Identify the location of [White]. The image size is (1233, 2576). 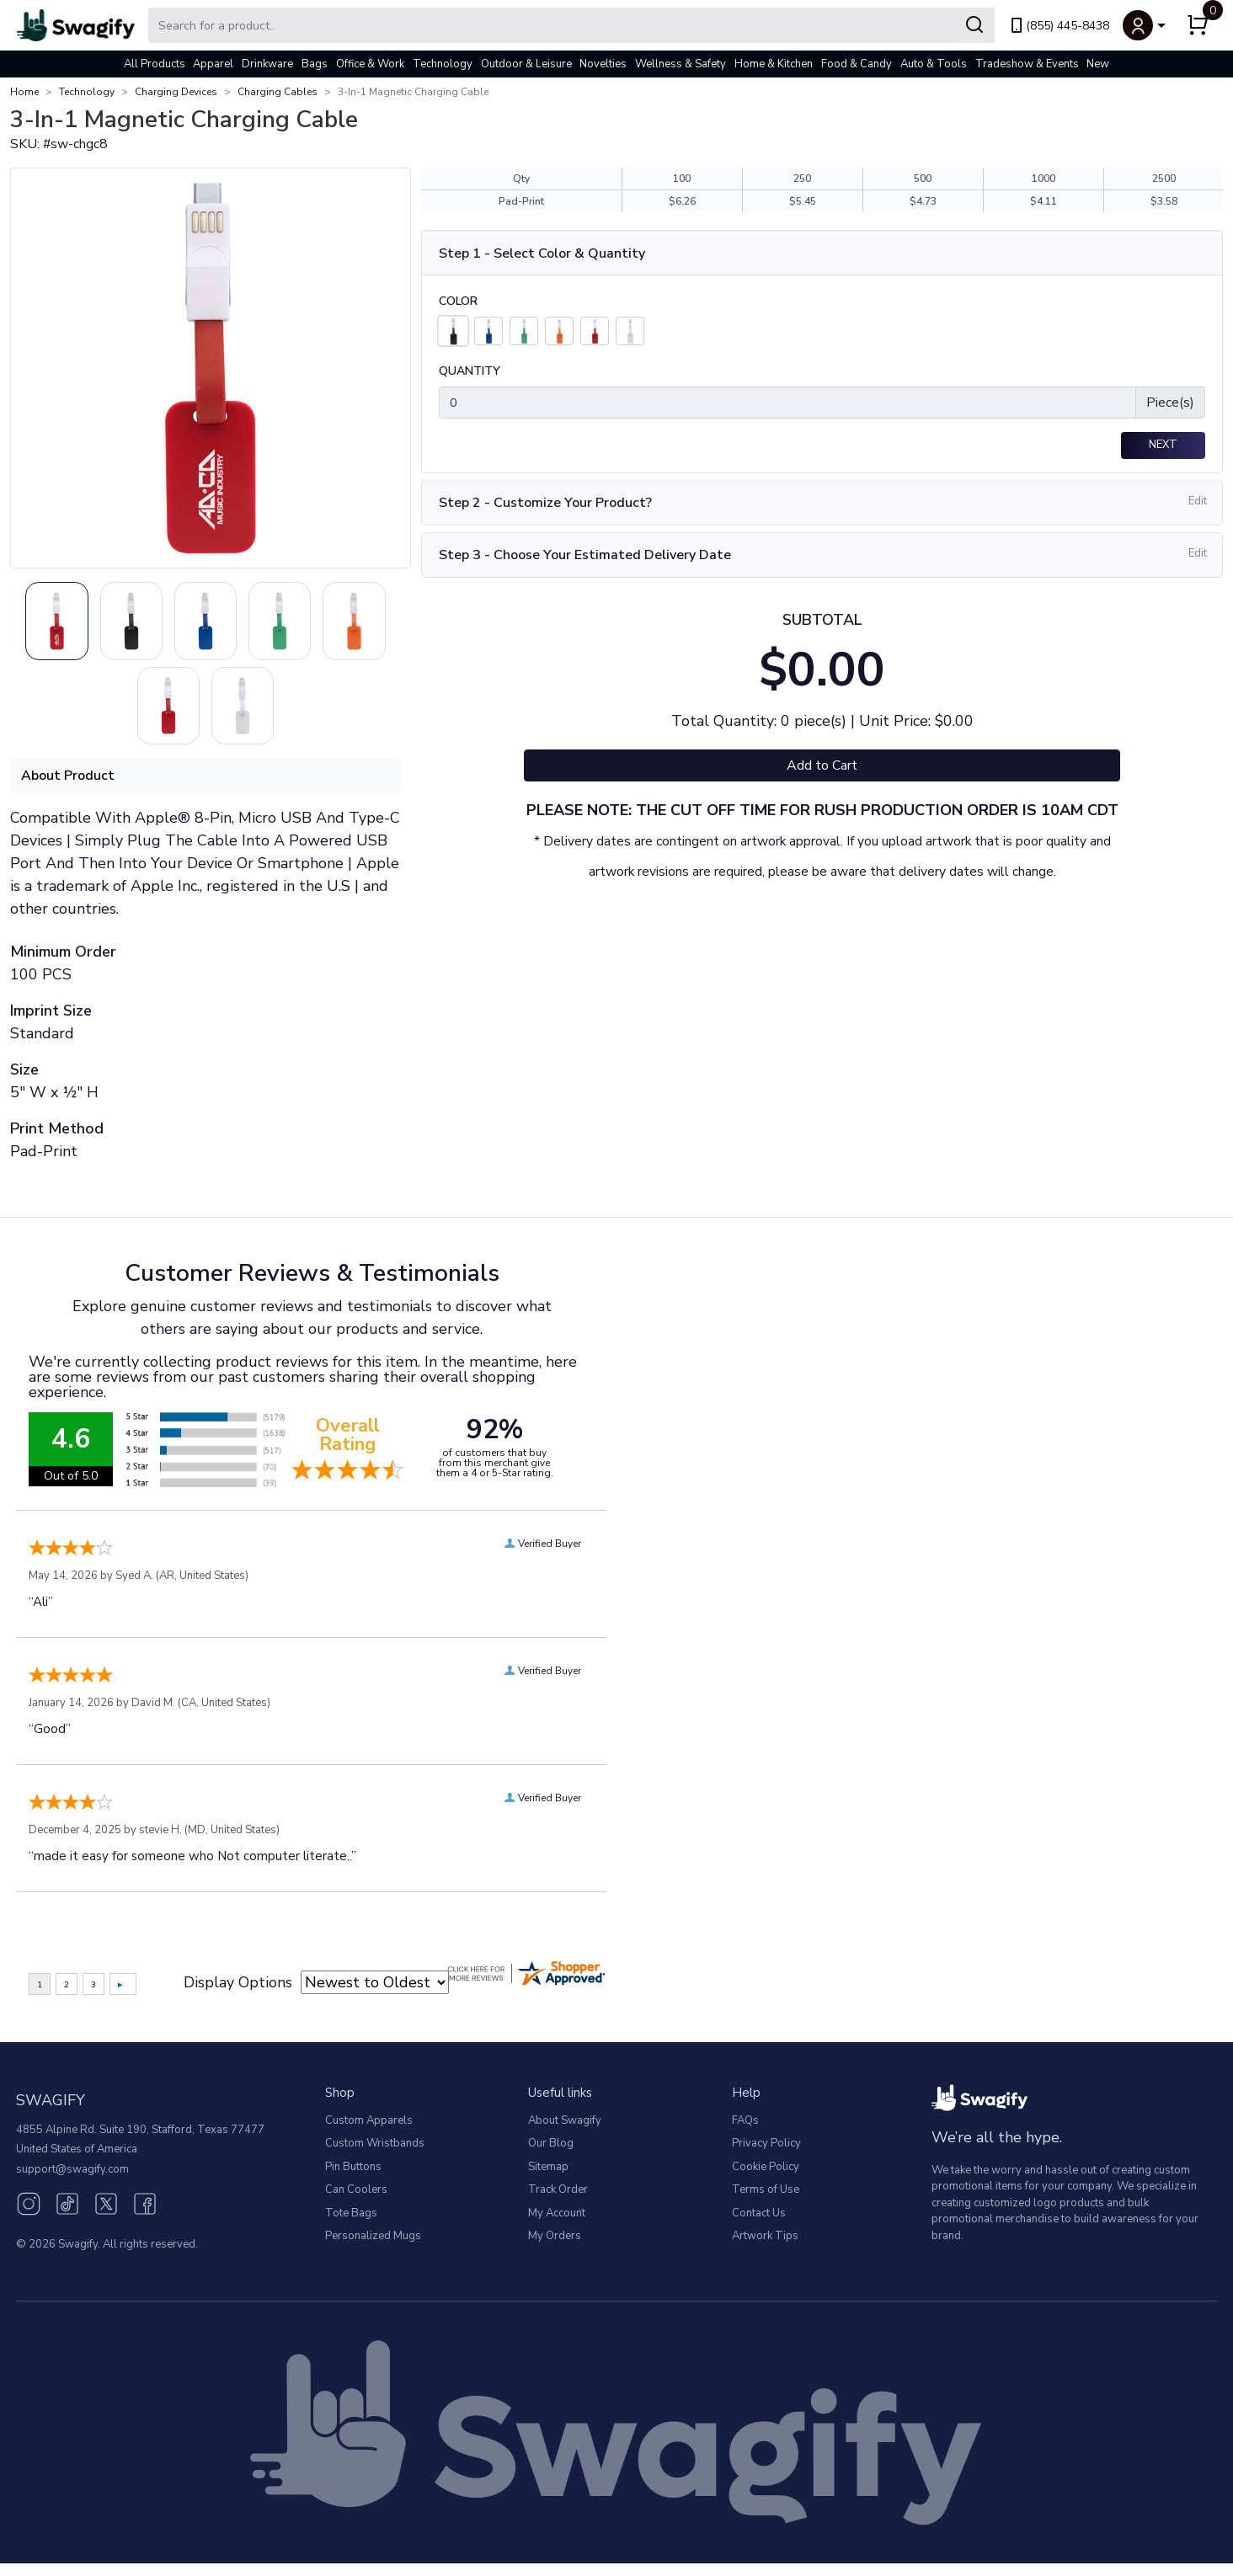
(630, 331).